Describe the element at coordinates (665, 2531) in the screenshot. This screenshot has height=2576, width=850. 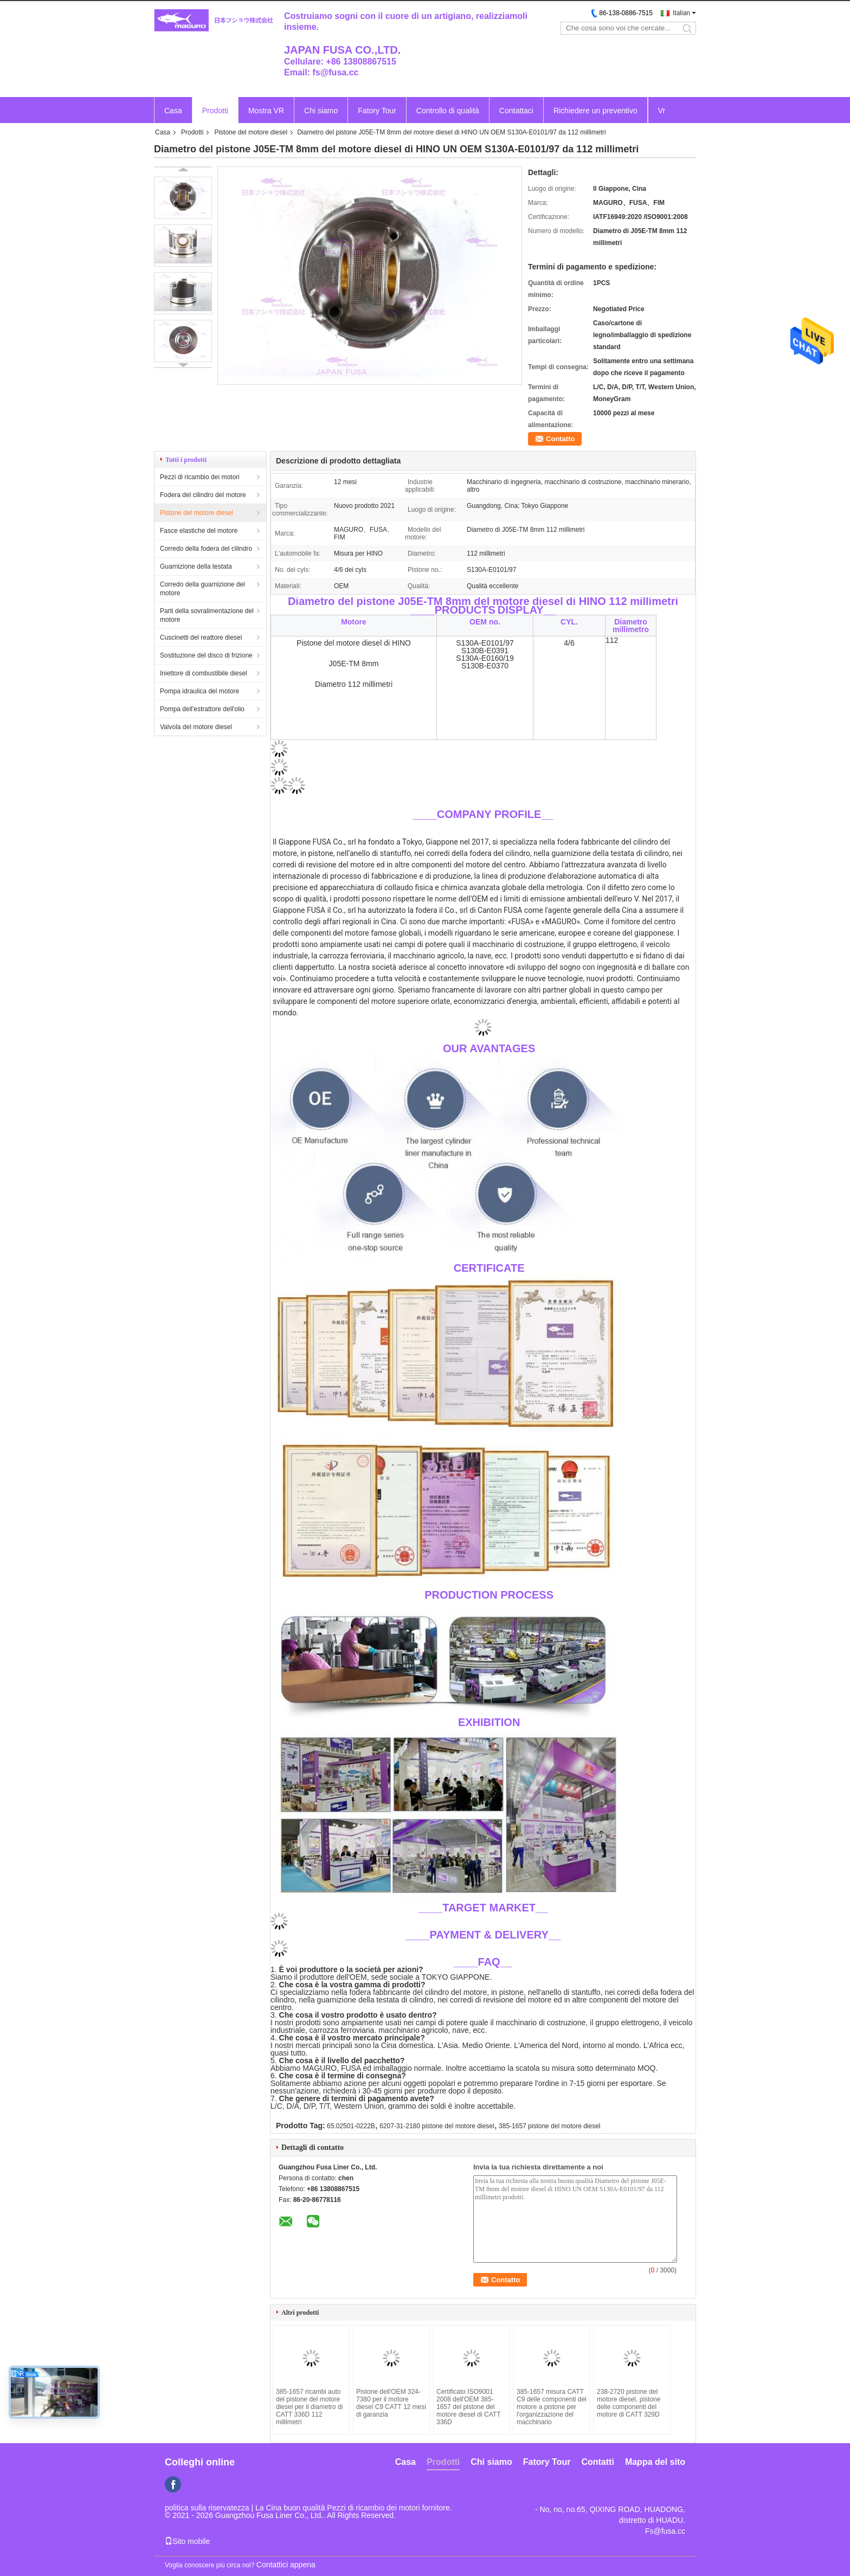
I see `Fs@fusa.cc` at that location.